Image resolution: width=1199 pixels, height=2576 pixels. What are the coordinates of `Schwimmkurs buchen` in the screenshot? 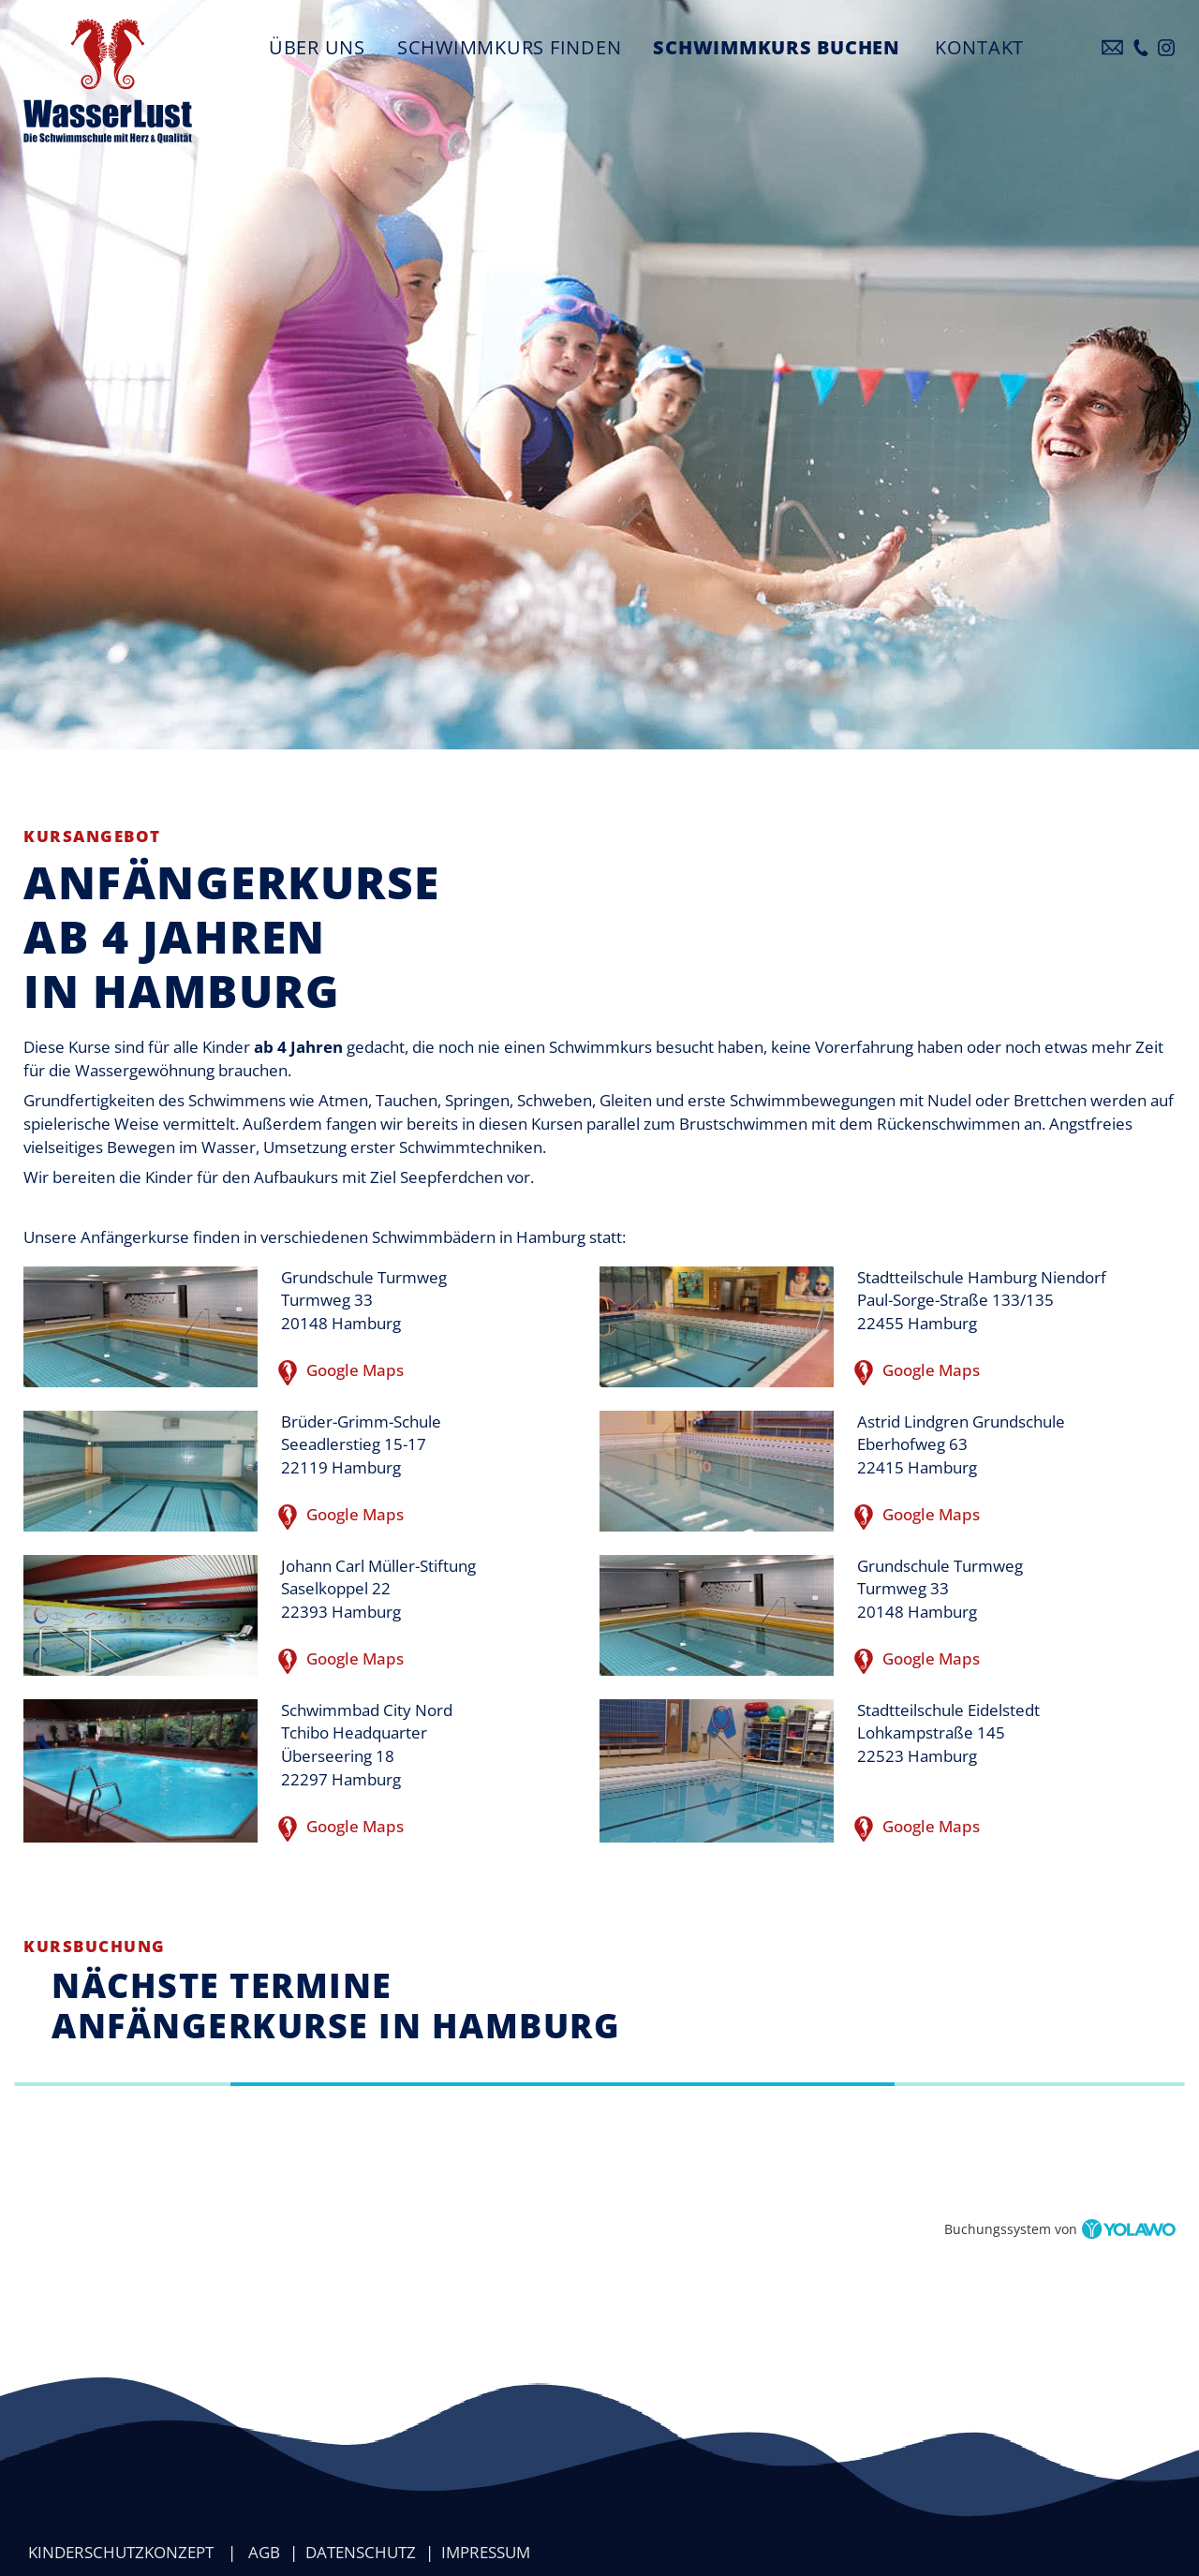 It's located at (776, 47).